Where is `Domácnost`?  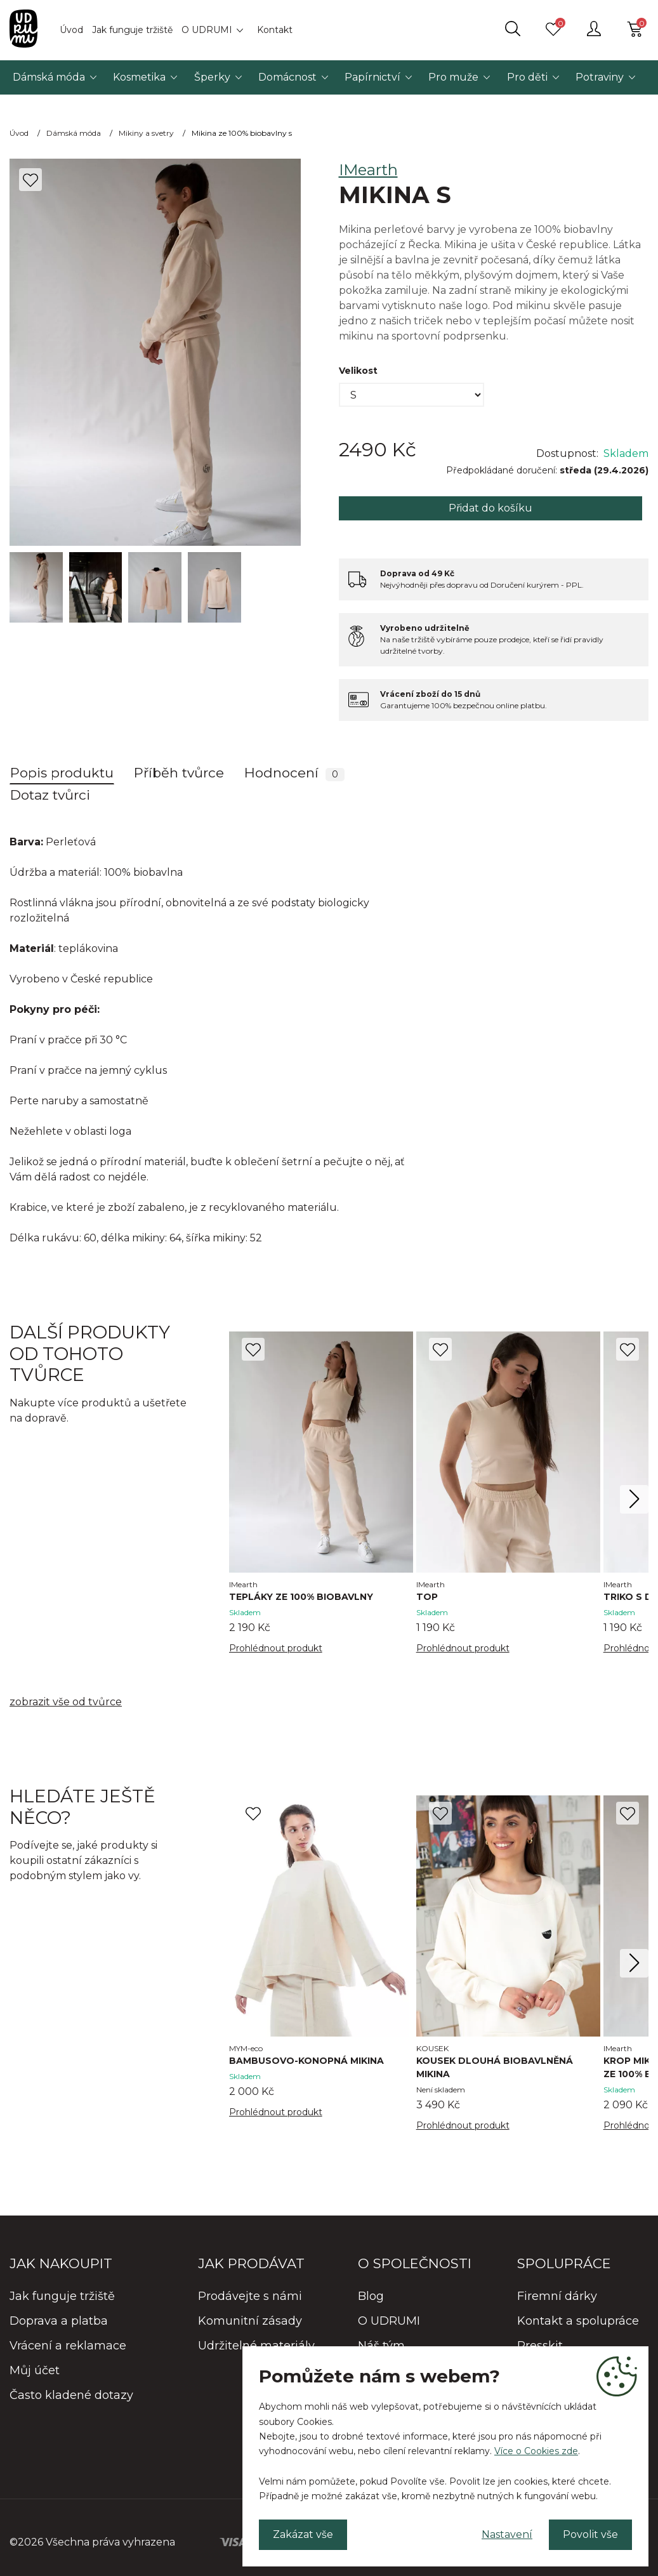 Domácnost is located at coordinates (287, 77).